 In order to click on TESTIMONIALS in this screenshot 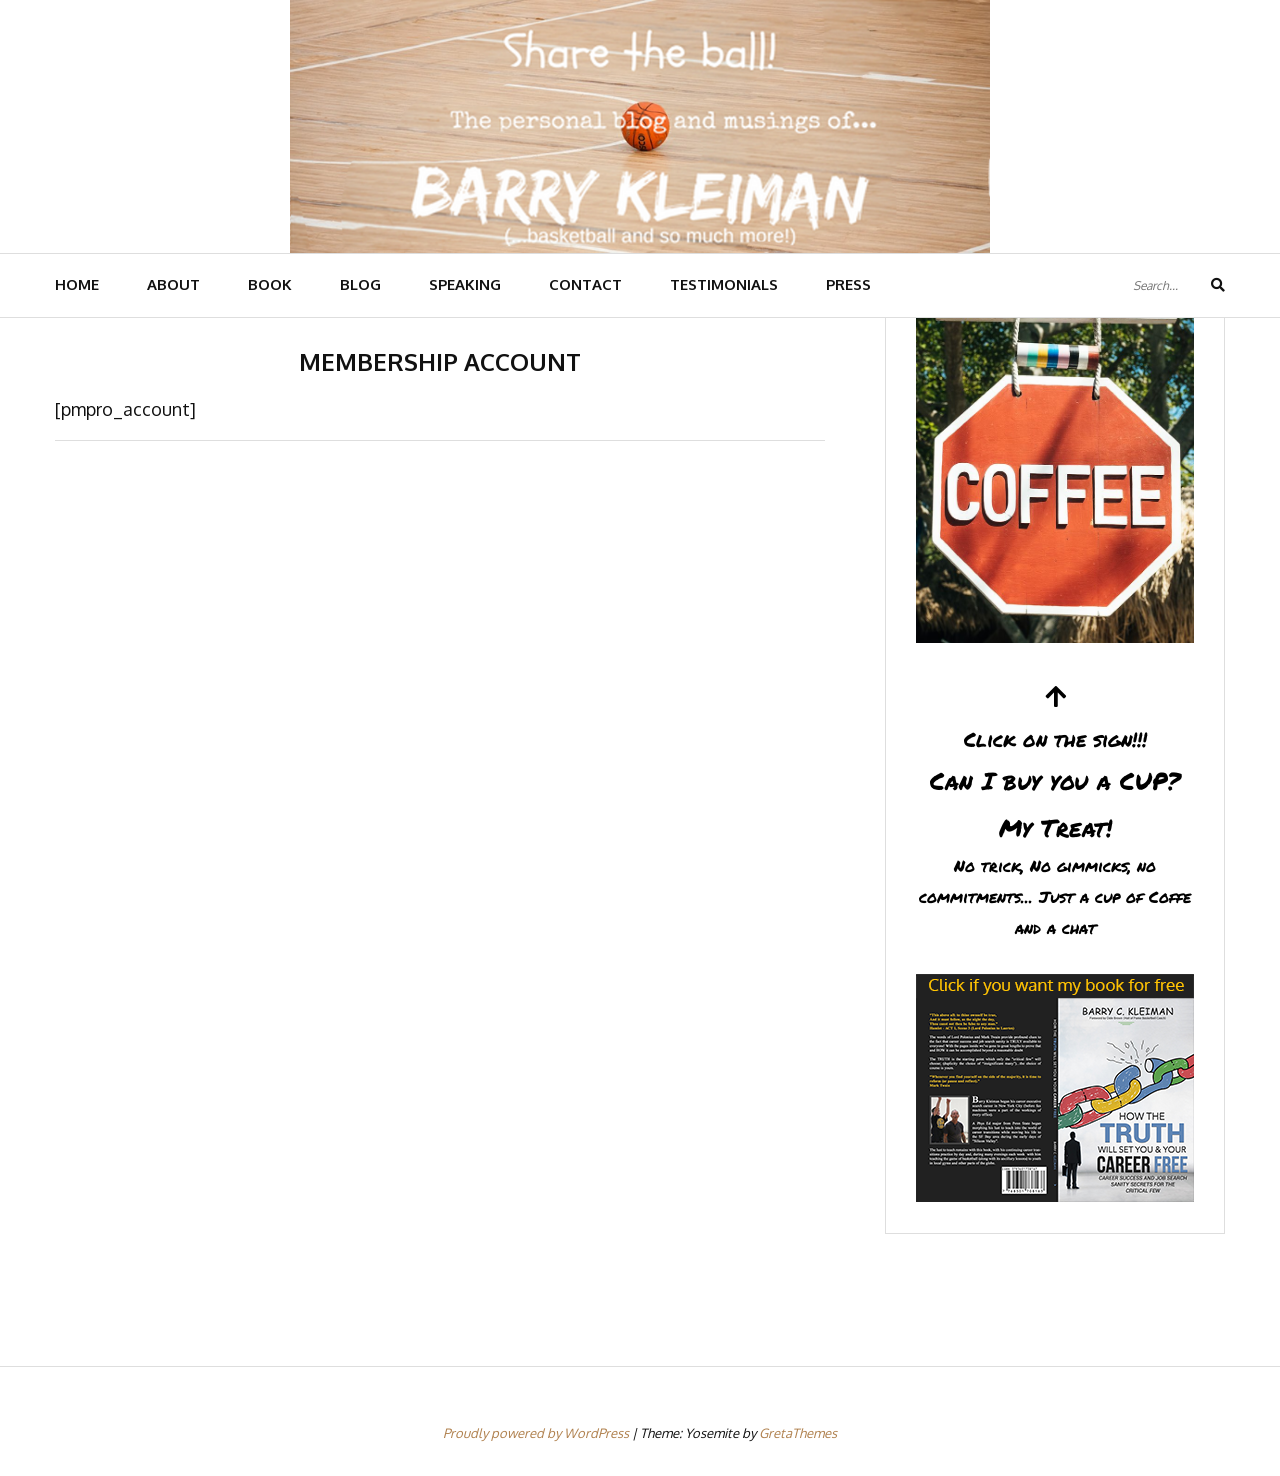, I will do `click(724, 284)`.